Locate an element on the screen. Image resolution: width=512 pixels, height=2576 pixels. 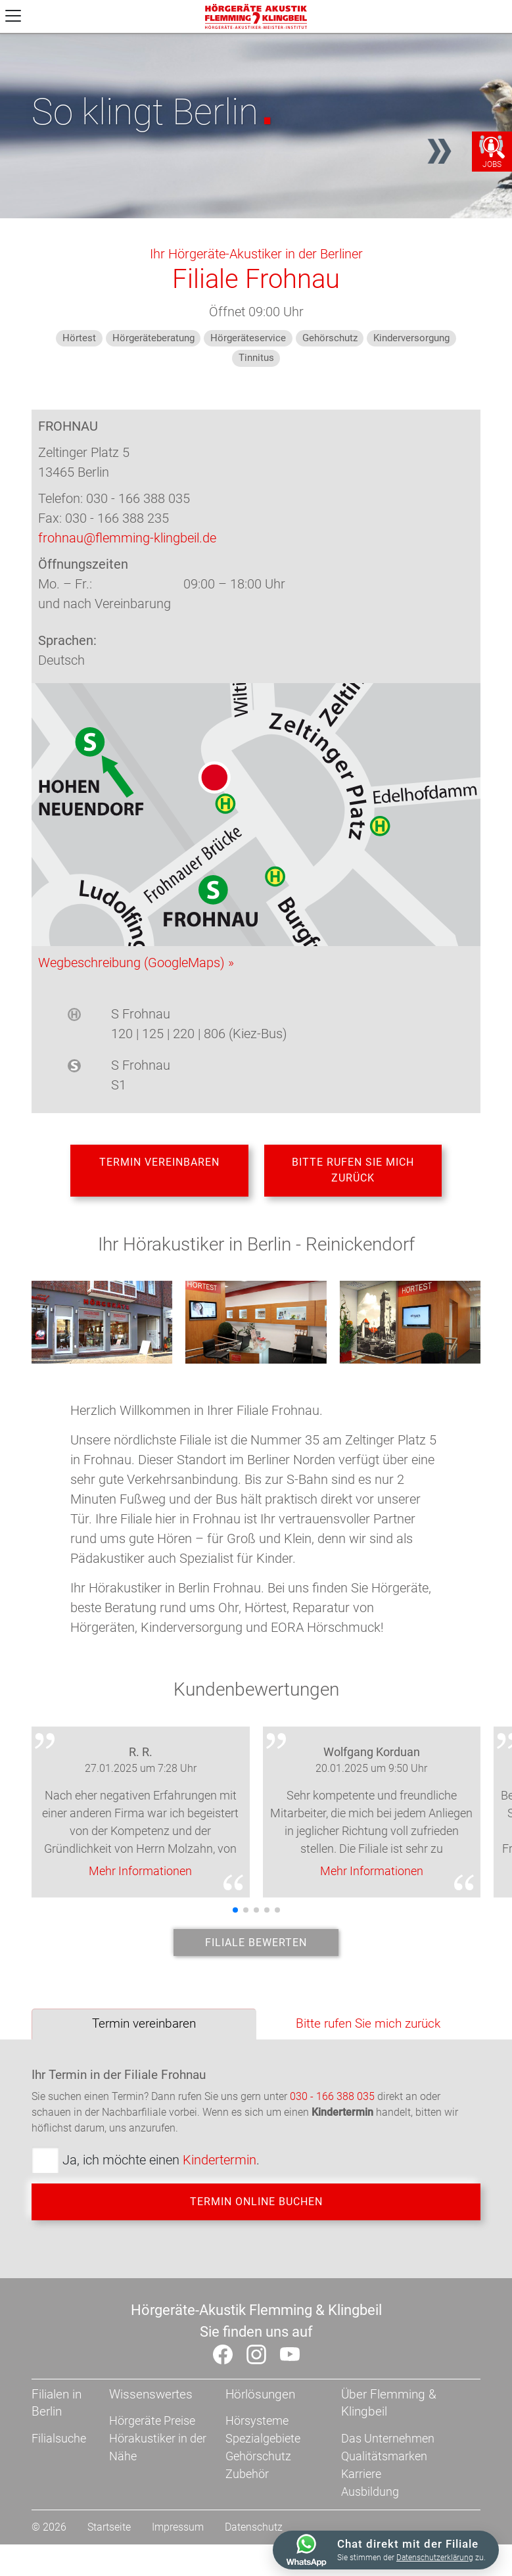
Startseite is located at coordinates (109, 2558).